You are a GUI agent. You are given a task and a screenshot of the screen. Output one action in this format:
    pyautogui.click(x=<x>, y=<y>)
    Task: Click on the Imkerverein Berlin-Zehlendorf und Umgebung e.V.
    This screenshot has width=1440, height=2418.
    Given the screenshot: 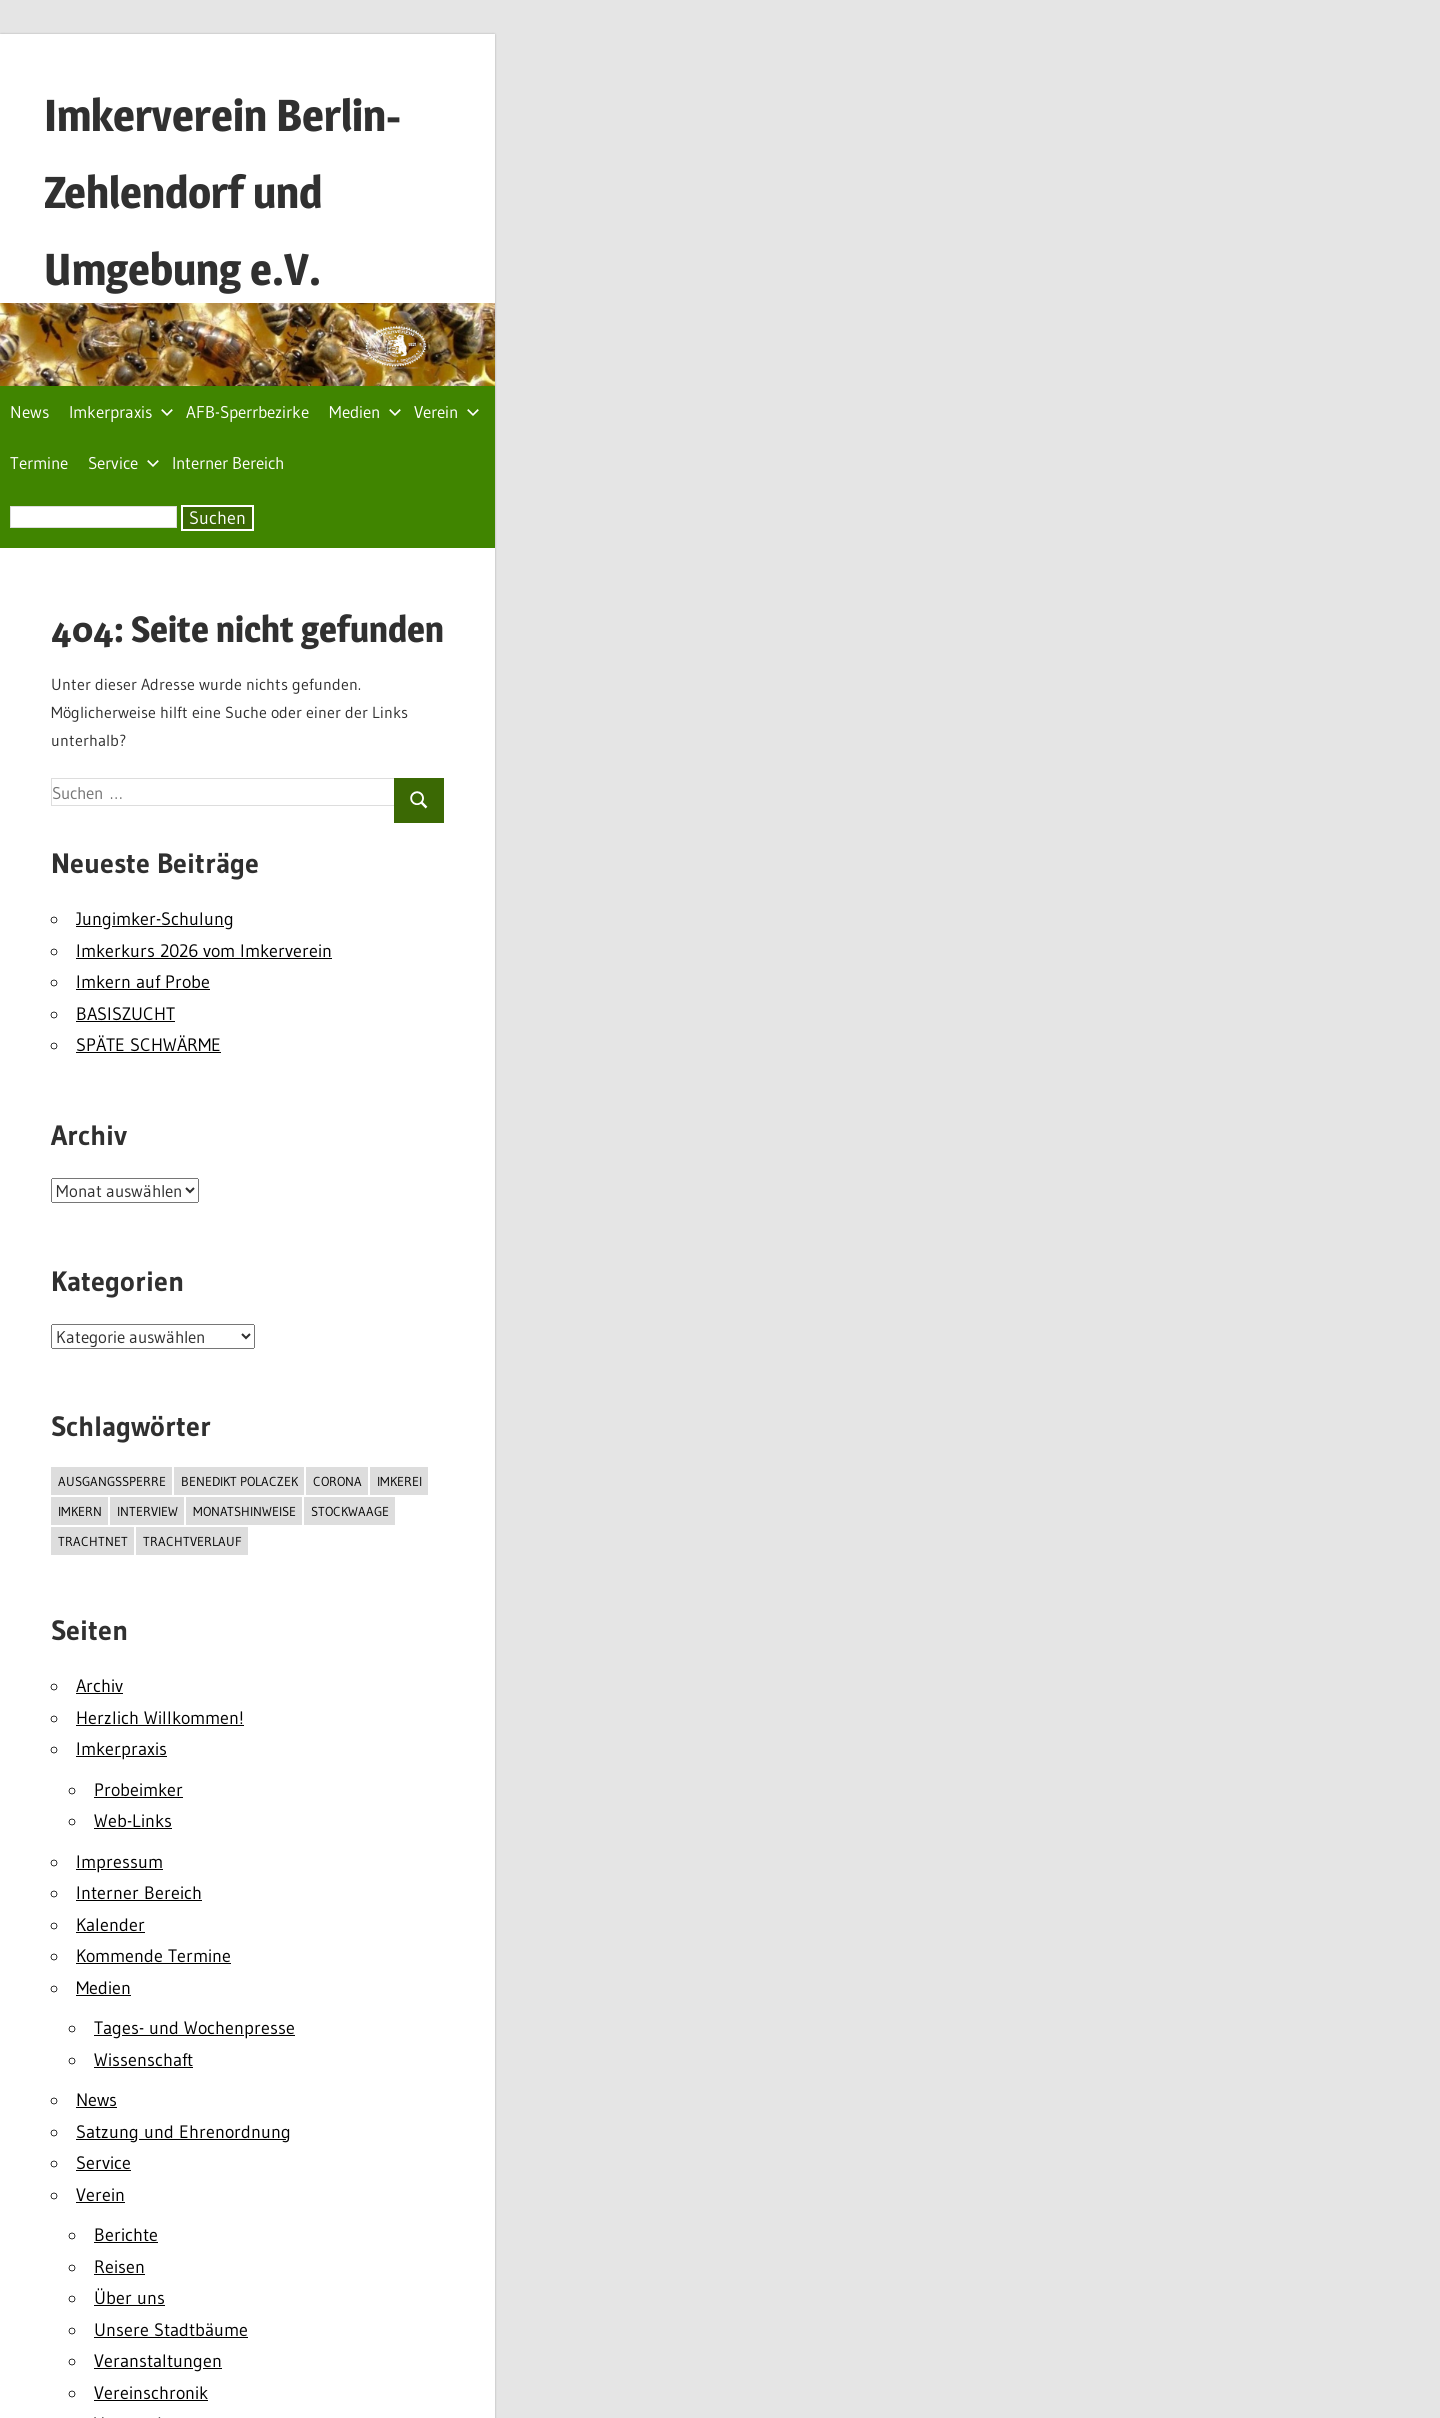 What is the action you would take?
    pyautogui.click(x=222, y=192)
    